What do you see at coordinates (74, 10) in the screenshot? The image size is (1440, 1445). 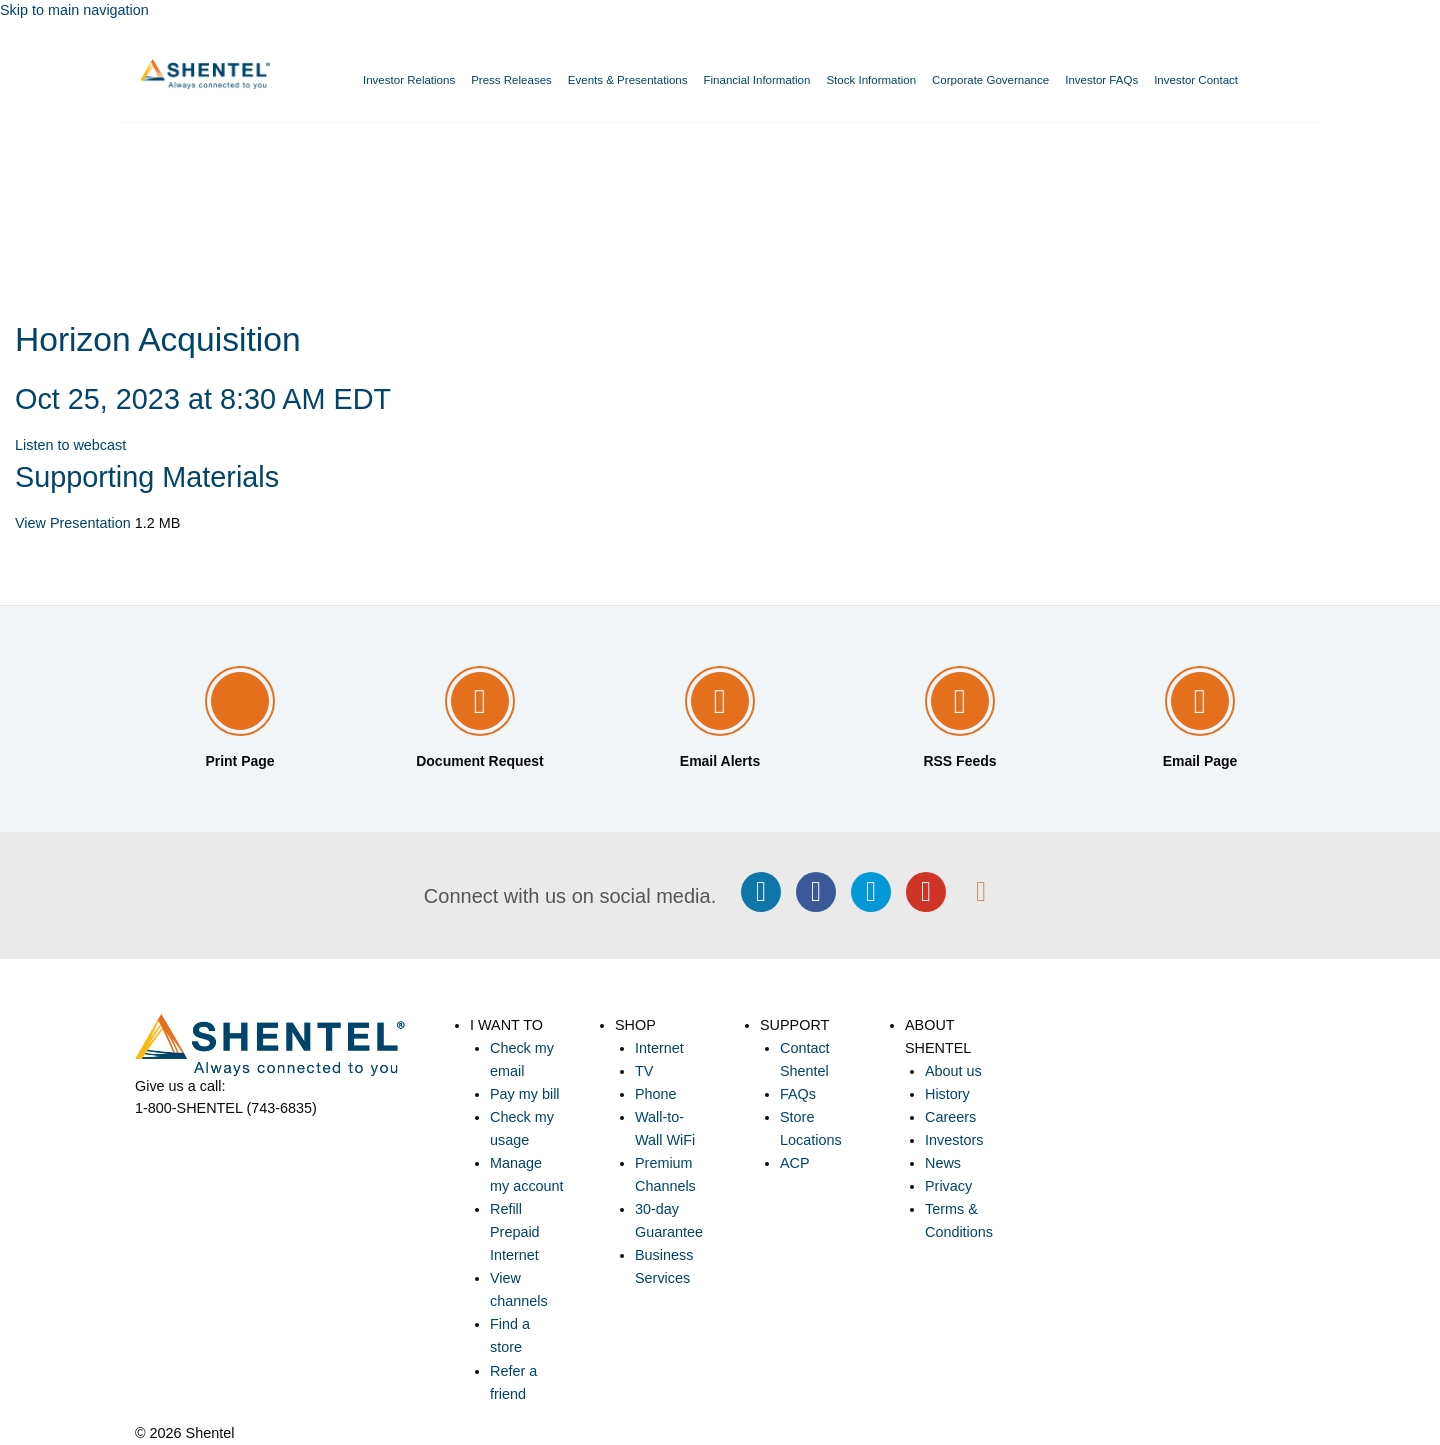 I see `Skip to main navigation` at bounding box center [74, 10].